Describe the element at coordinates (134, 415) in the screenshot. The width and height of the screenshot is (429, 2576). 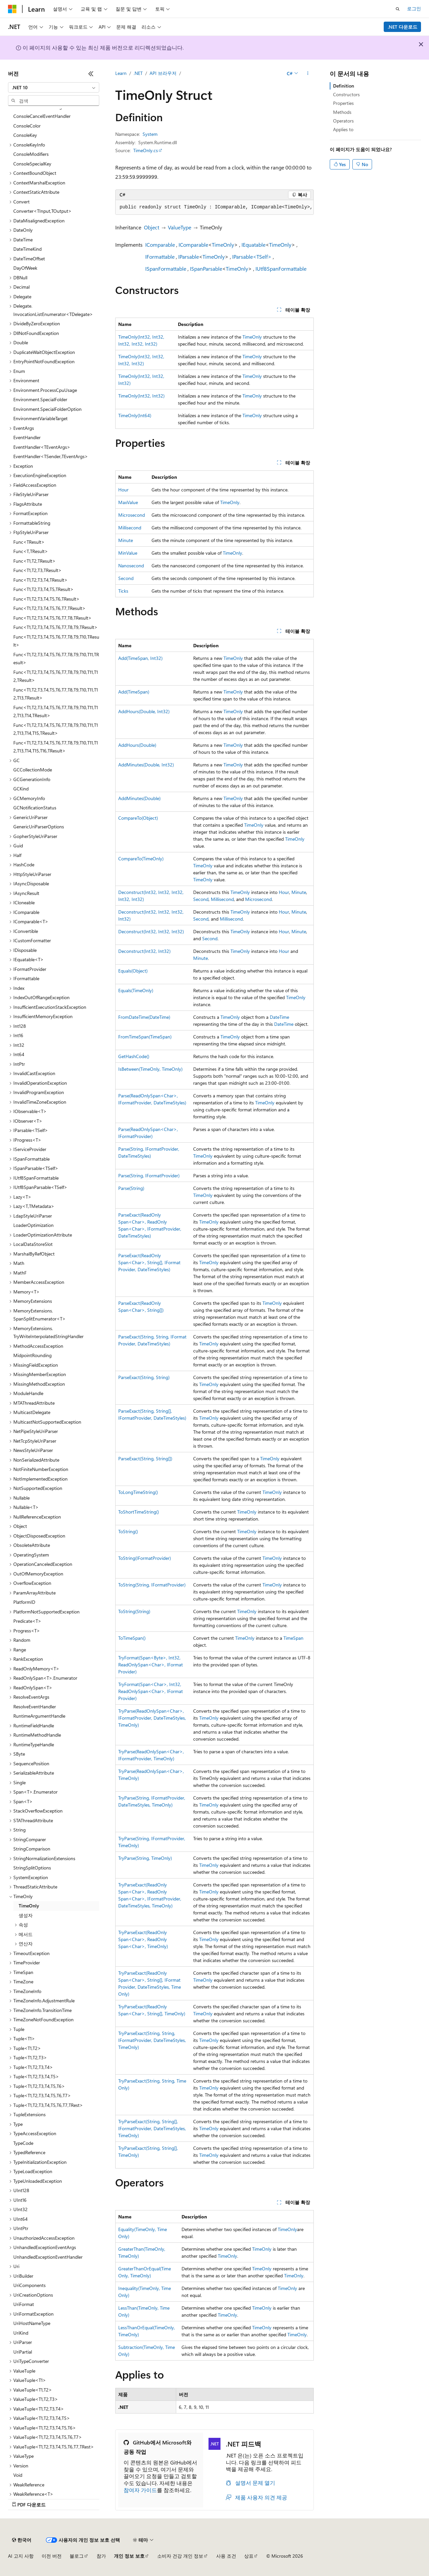
I see `TimeOnly(Int64)` at that location.